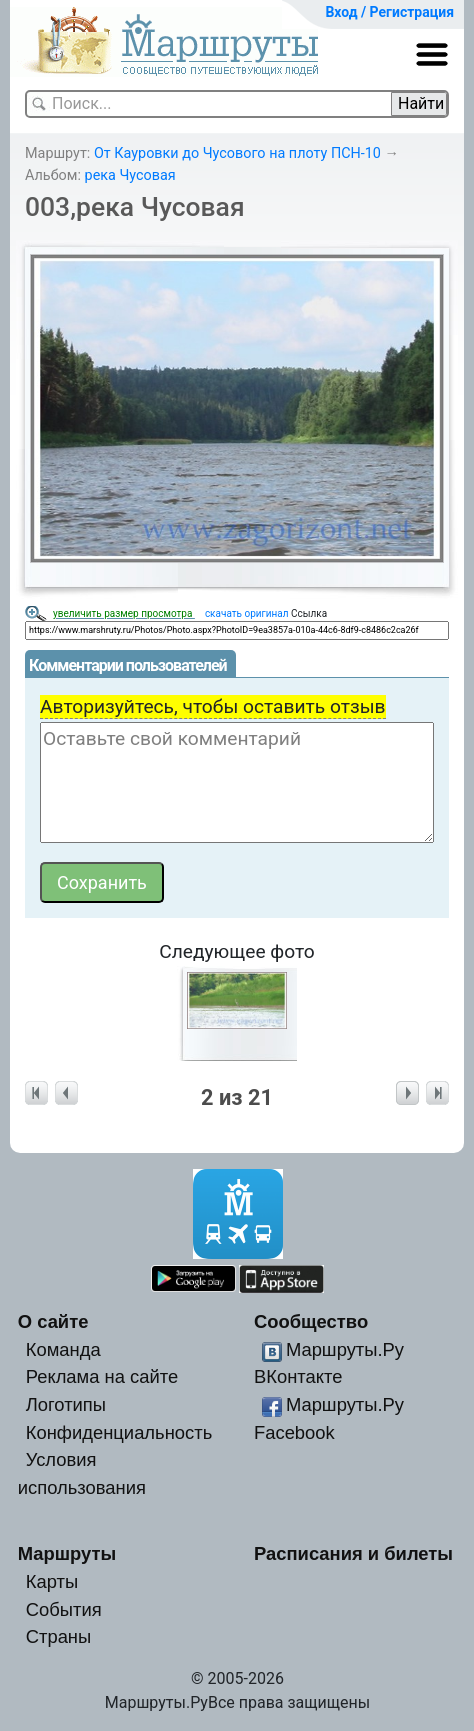 Image resolution: width=474 pixels, height=1731 pixels. I want to click on Логотипы, so click(66, 1404).